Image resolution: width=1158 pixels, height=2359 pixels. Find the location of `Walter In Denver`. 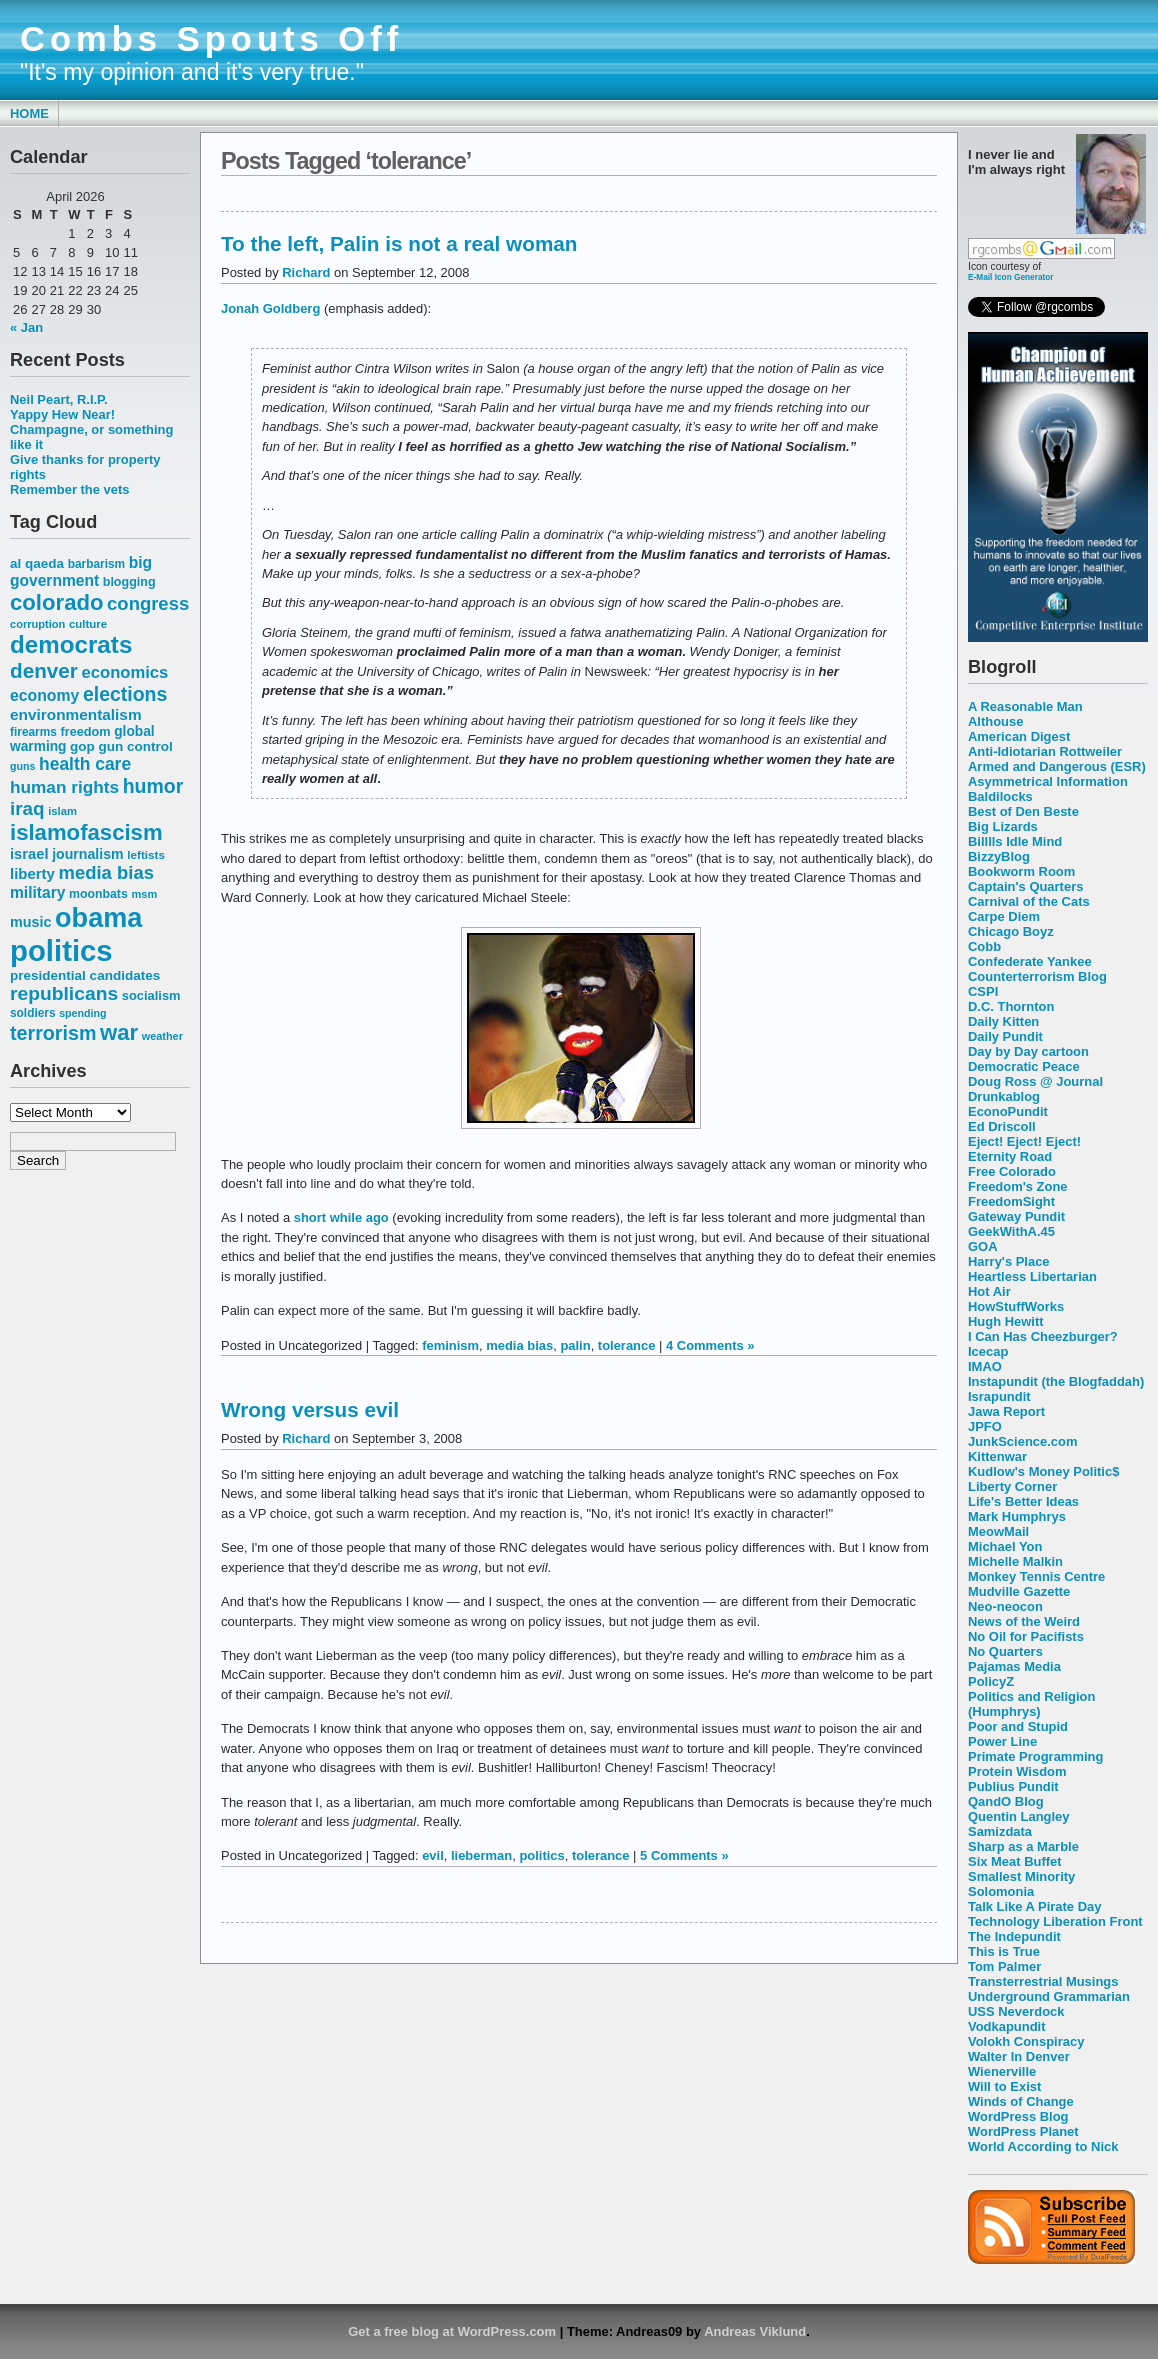

Walter In Denver is located at coordinates (1019, 2056).